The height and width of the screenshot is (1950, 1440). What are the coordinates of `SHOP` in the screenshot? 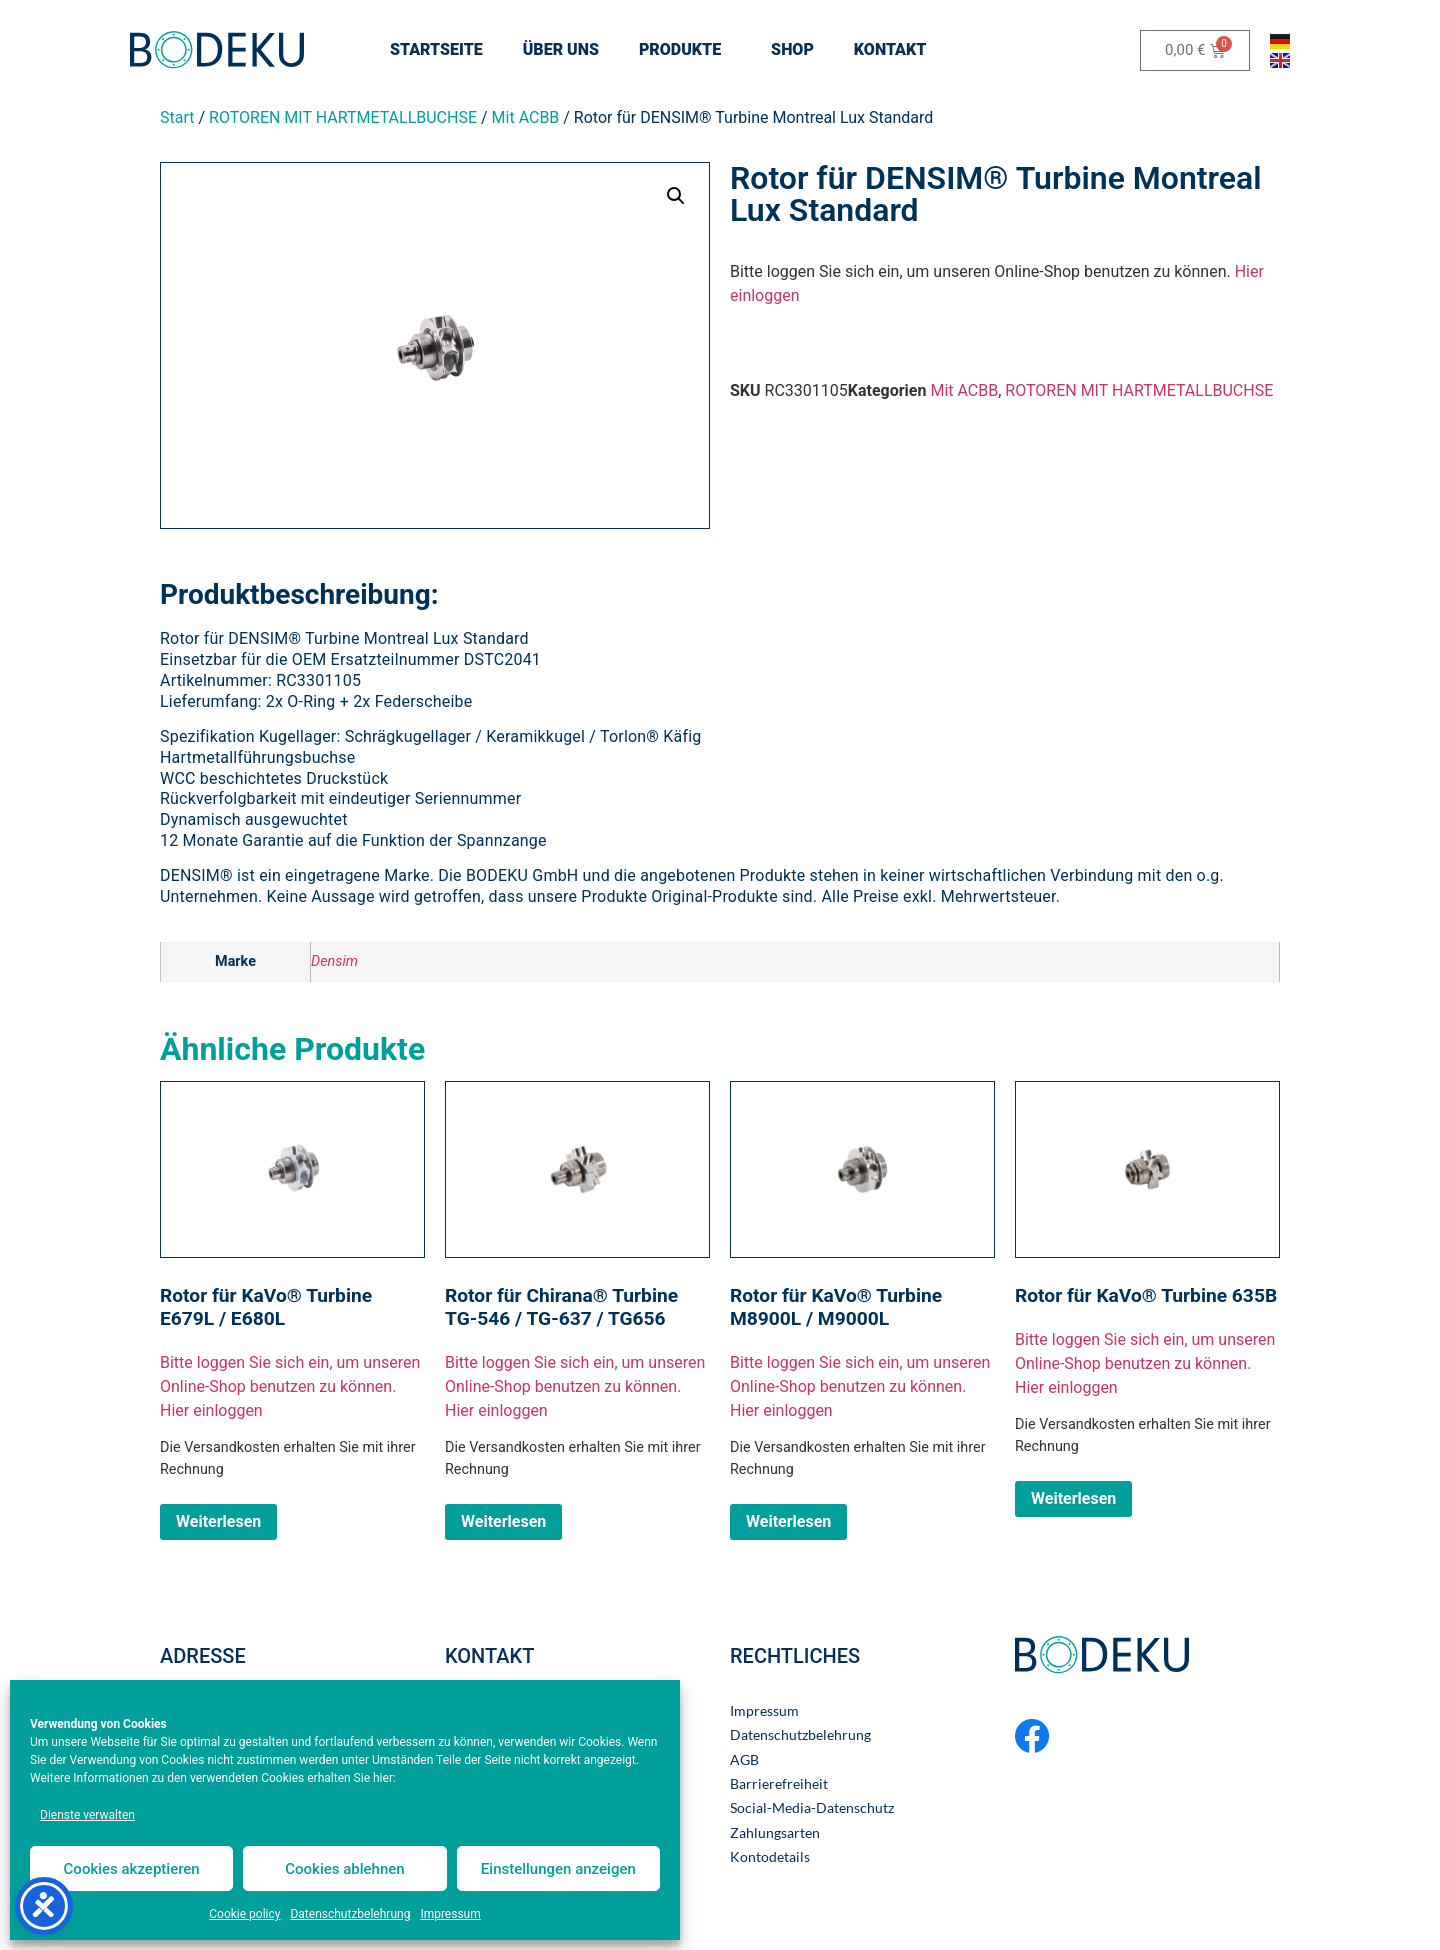 It's located at (792, 49).